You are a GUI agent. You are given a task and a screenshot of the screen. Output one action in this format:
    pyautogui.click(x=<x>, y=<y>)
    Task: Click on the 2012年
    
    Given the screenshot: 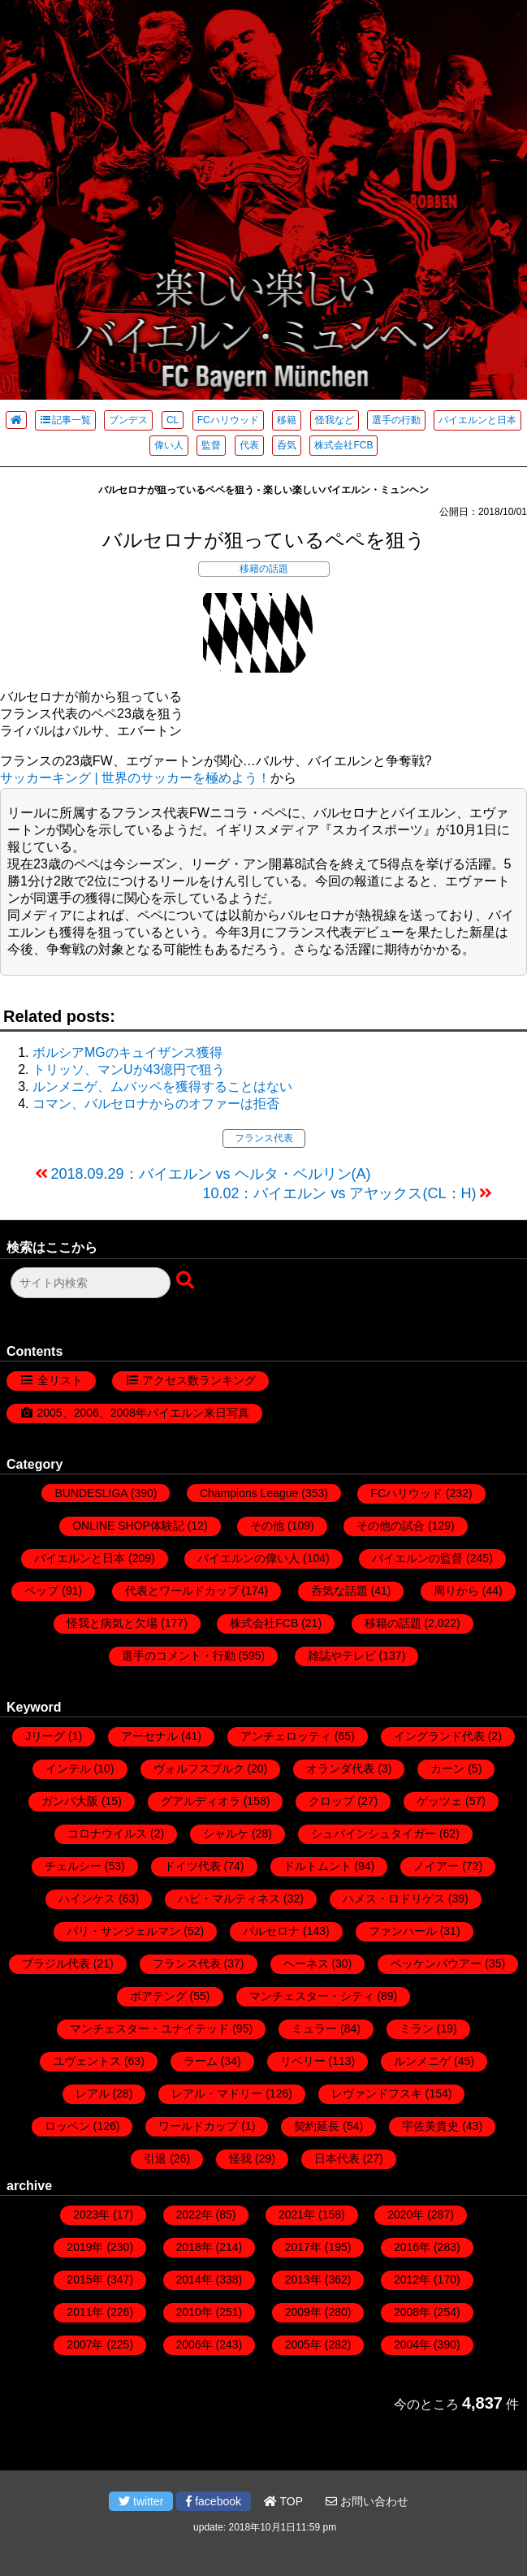 What is the action you would take?
    pyautogui.click(x=412, y=2279)
    